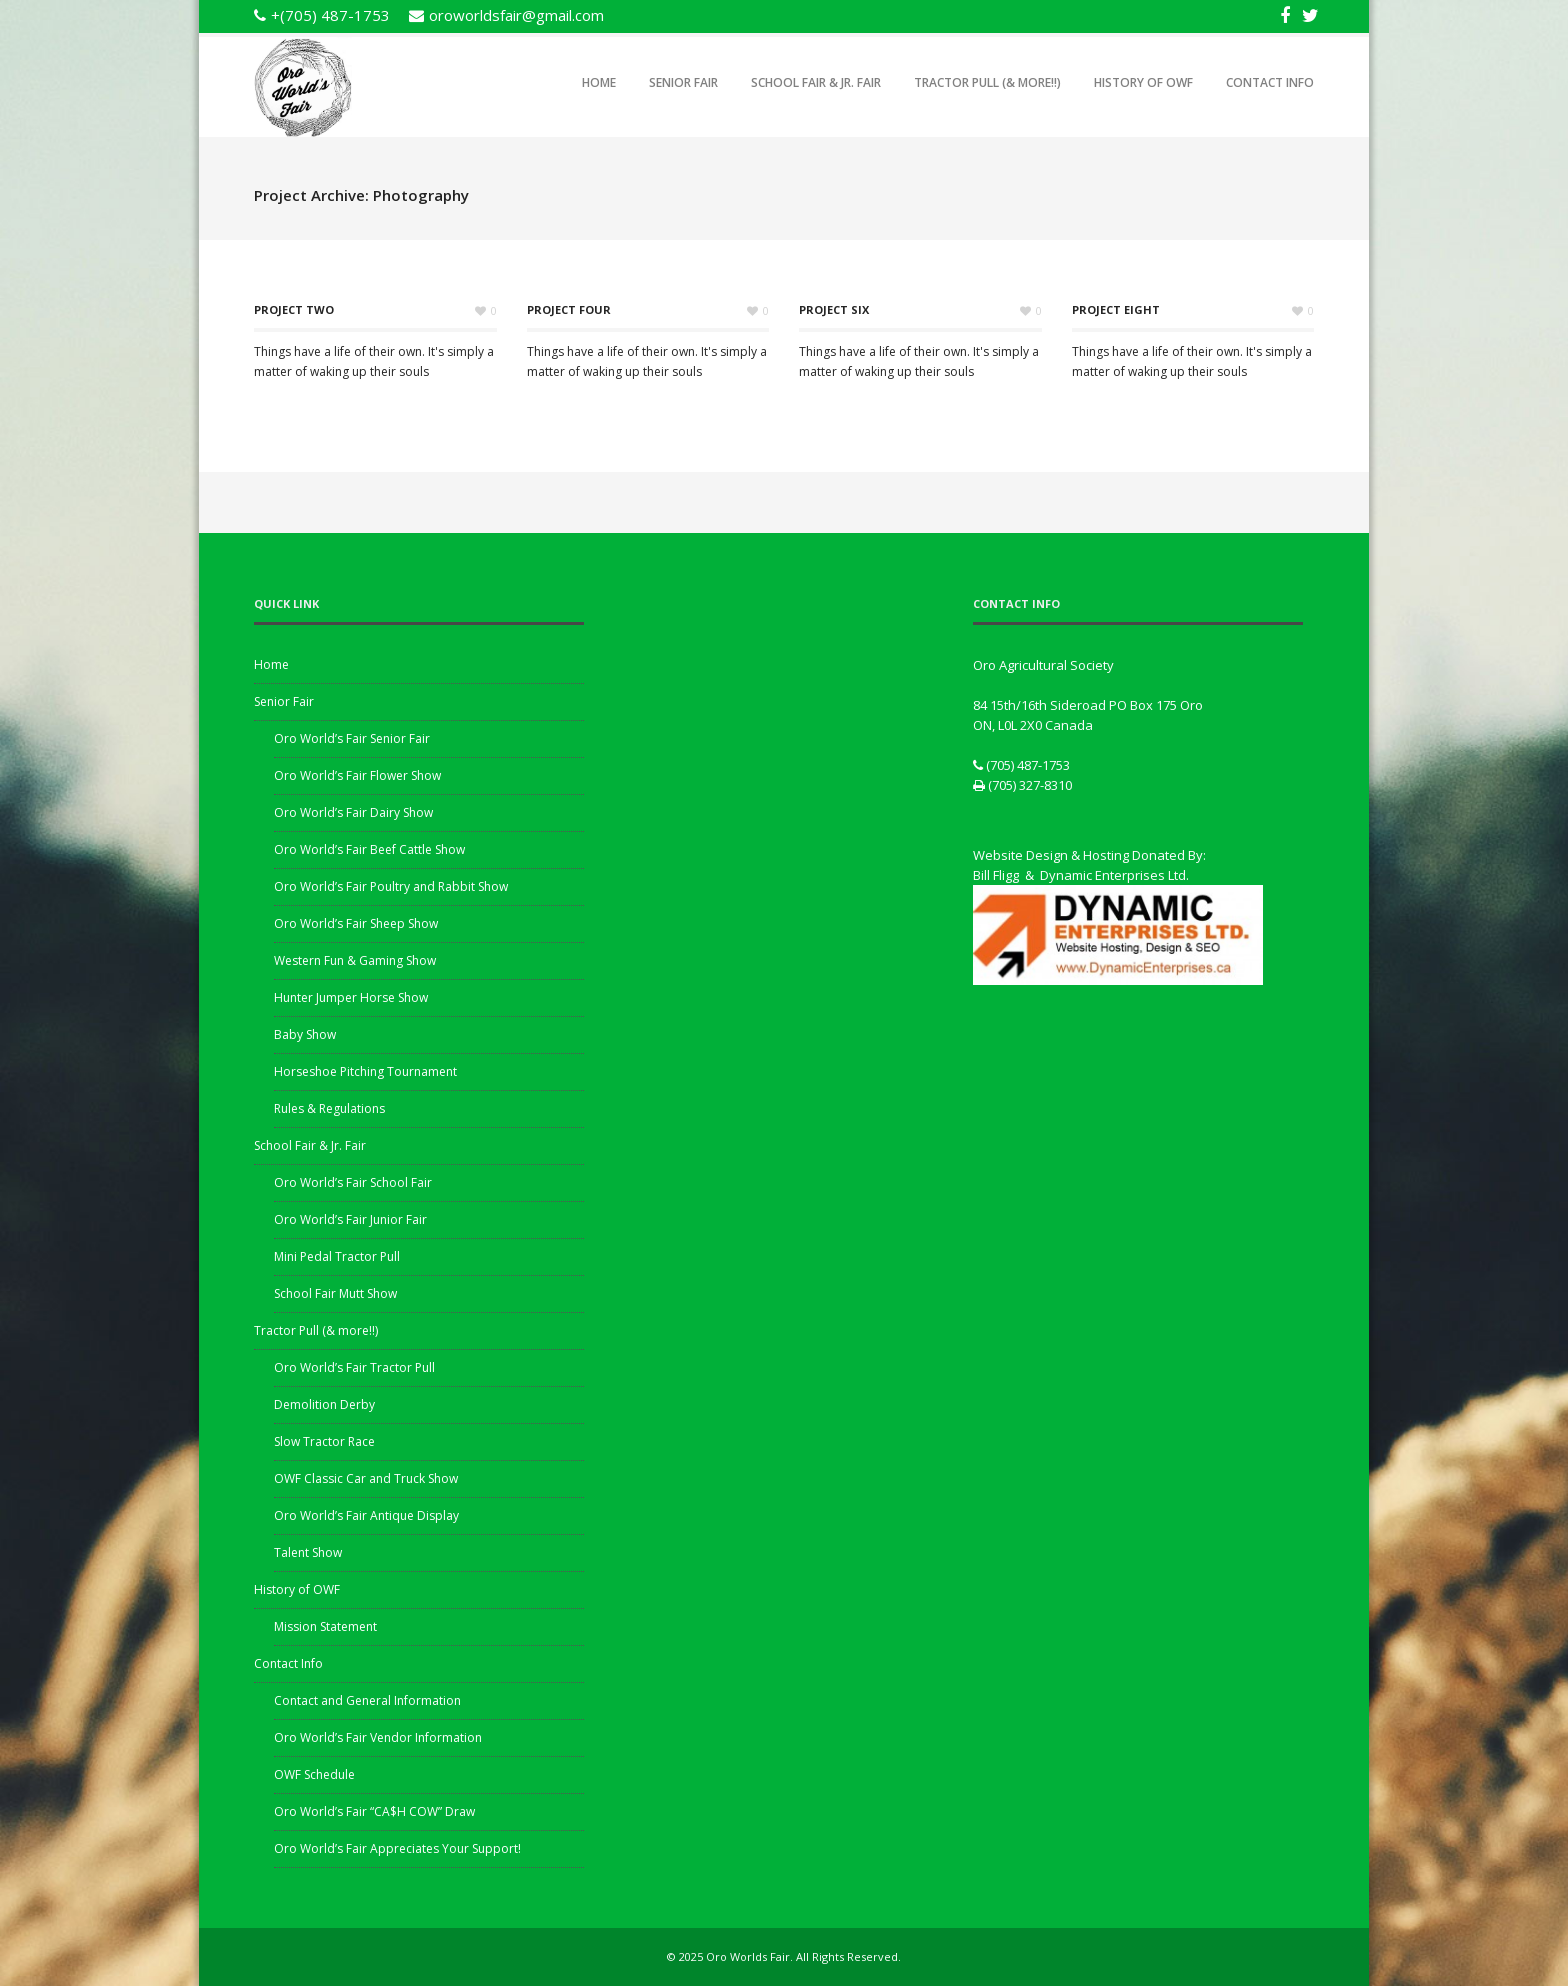  What do you see at coordinates (314, 1774) in the screenshot?
I see `OWF Schedule` at bounding box center [314, 1774].